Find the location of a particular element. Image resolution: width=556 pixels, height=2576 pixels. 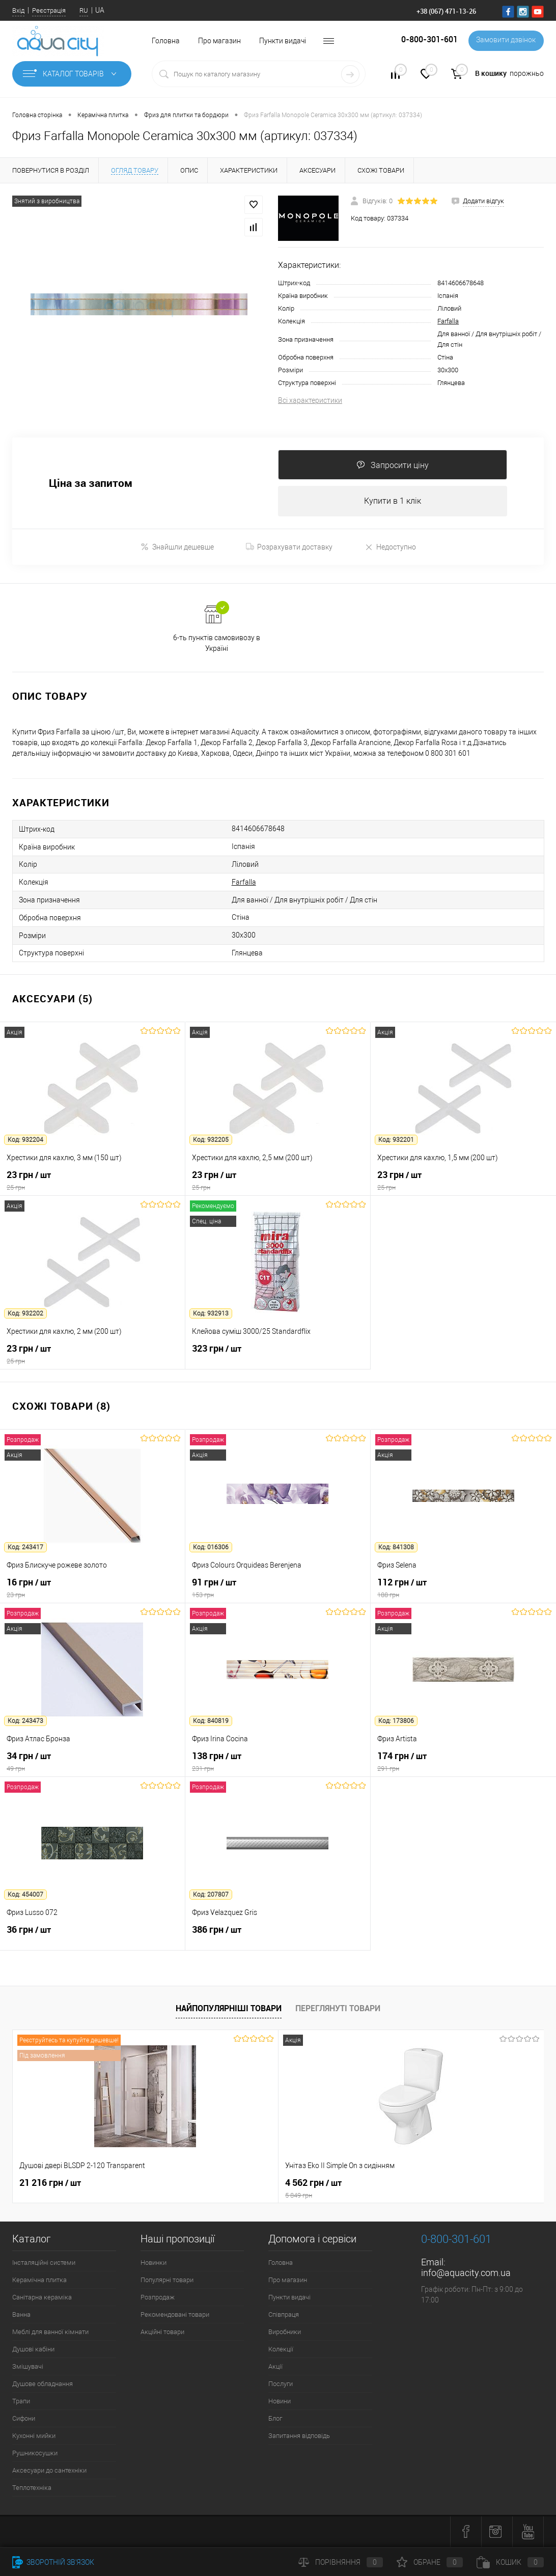

Рекомендовані товари is located at coordinates (175, 2315).